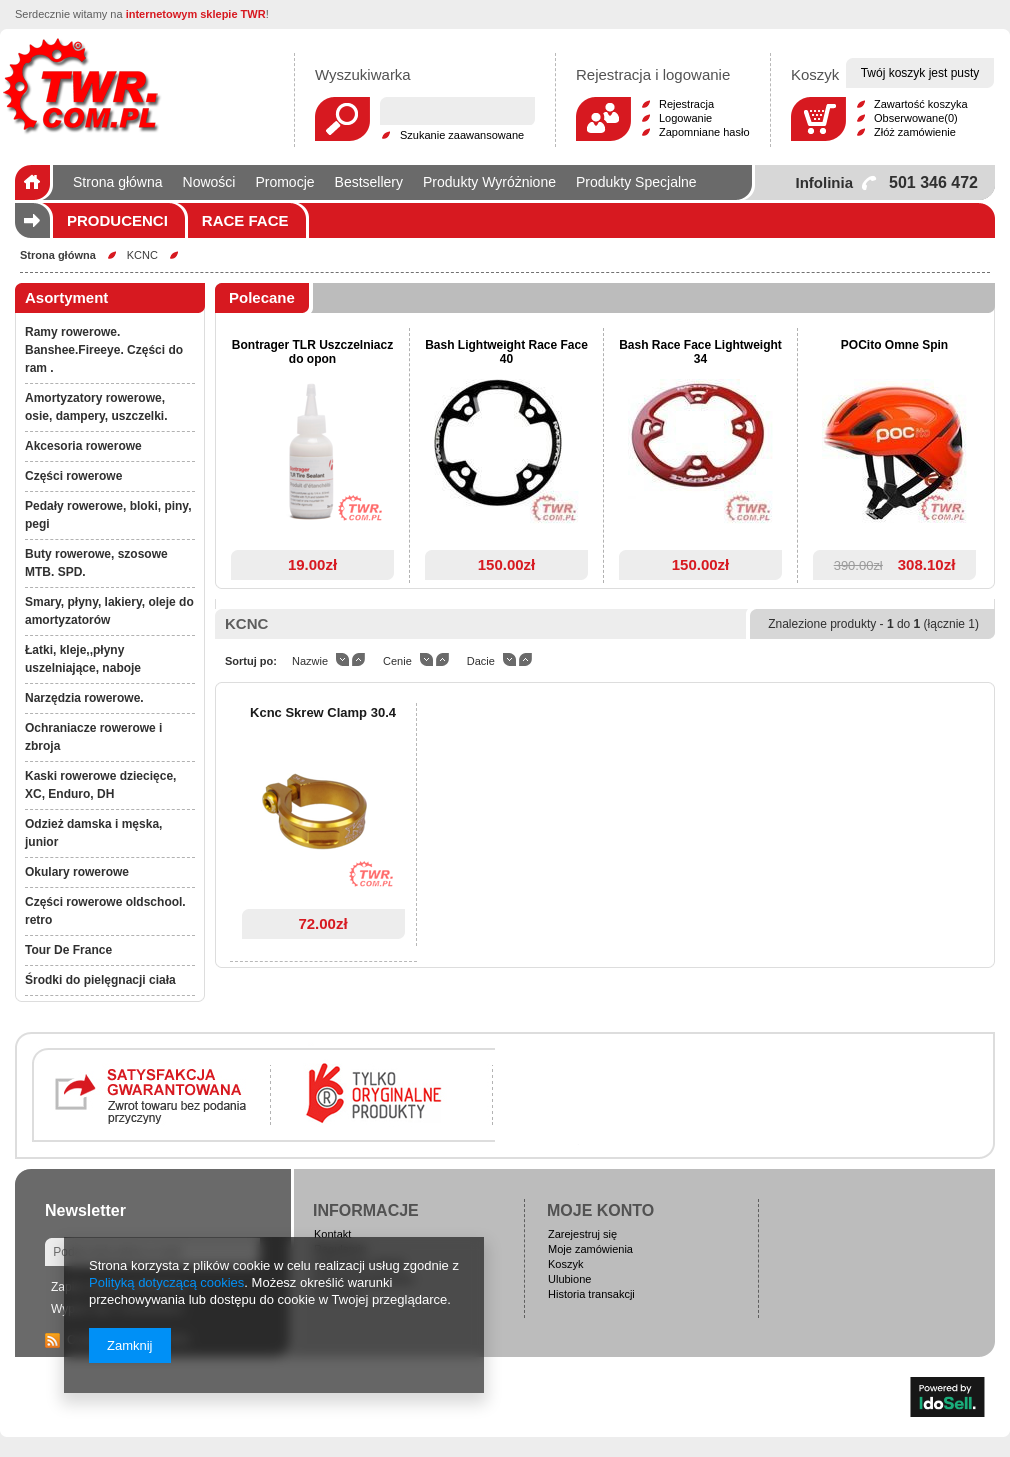  I want to click on Producenci, so click(117, 220).